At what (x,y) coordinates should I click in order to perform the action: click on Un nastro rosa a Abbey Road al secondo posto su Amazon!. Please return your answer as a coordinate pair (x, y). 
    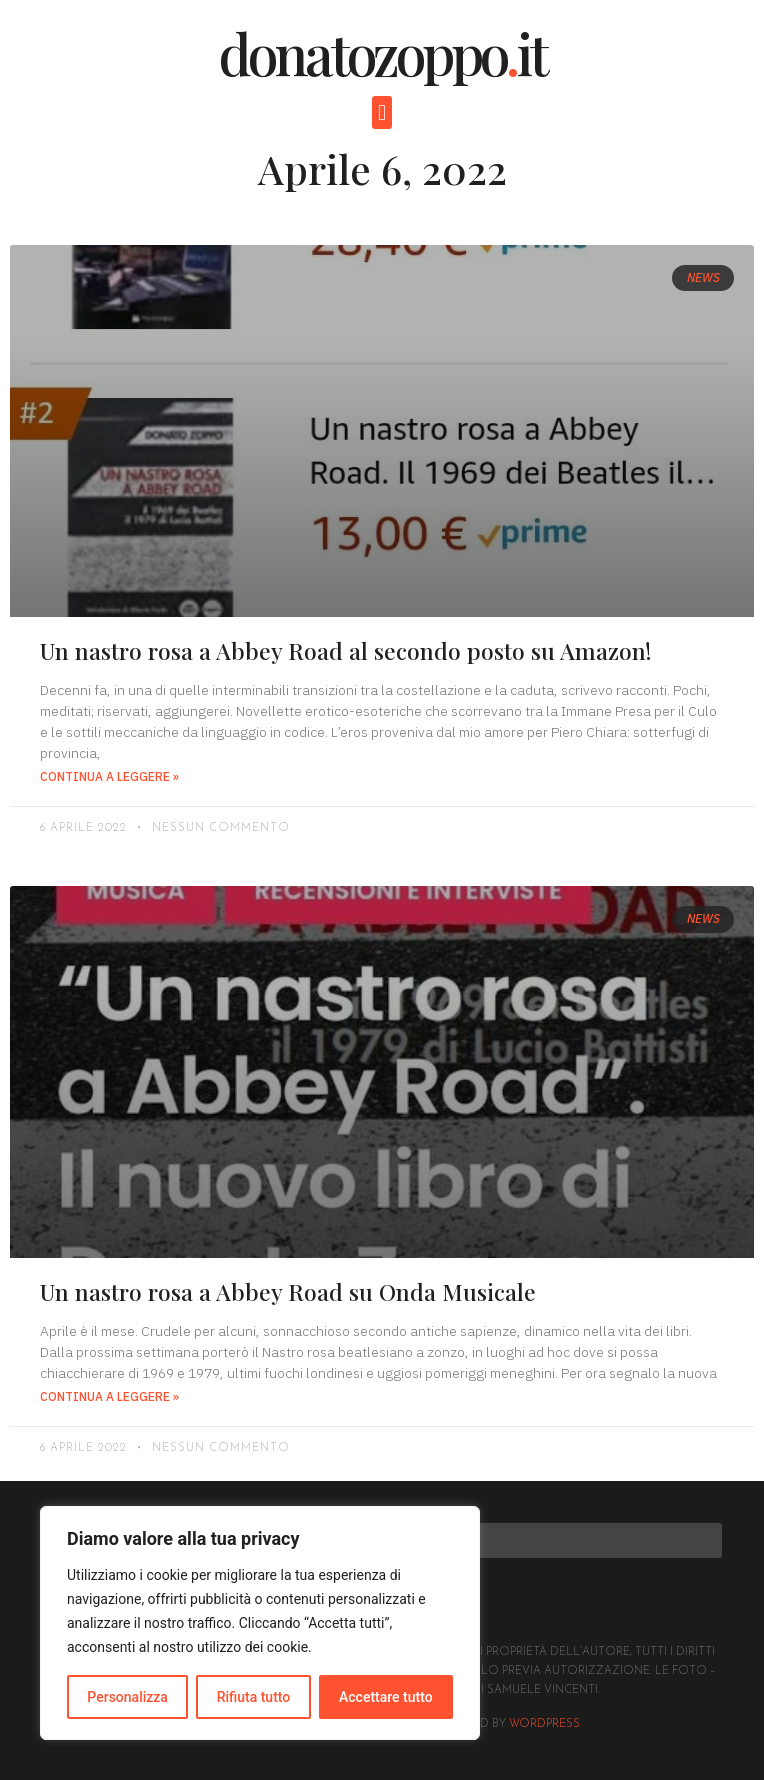
    Looking at the image, I should click on (345, 650).